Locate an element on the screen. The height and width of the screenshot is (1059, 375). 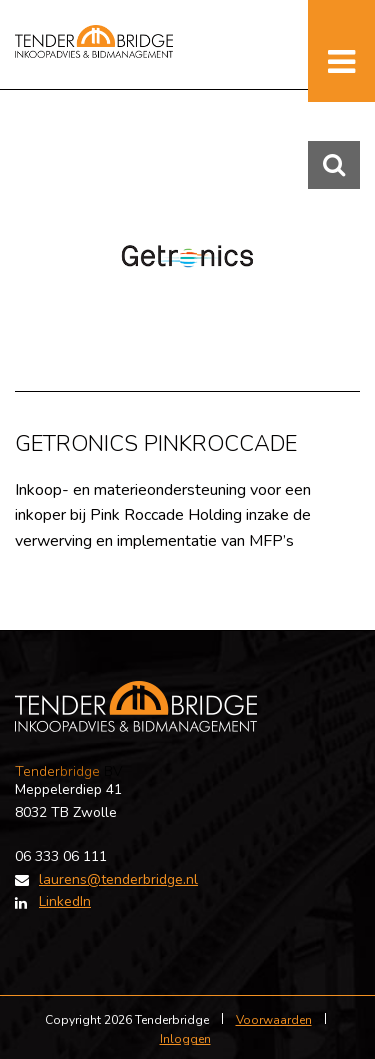
Inloggen is located at coordinates (185, 1039).